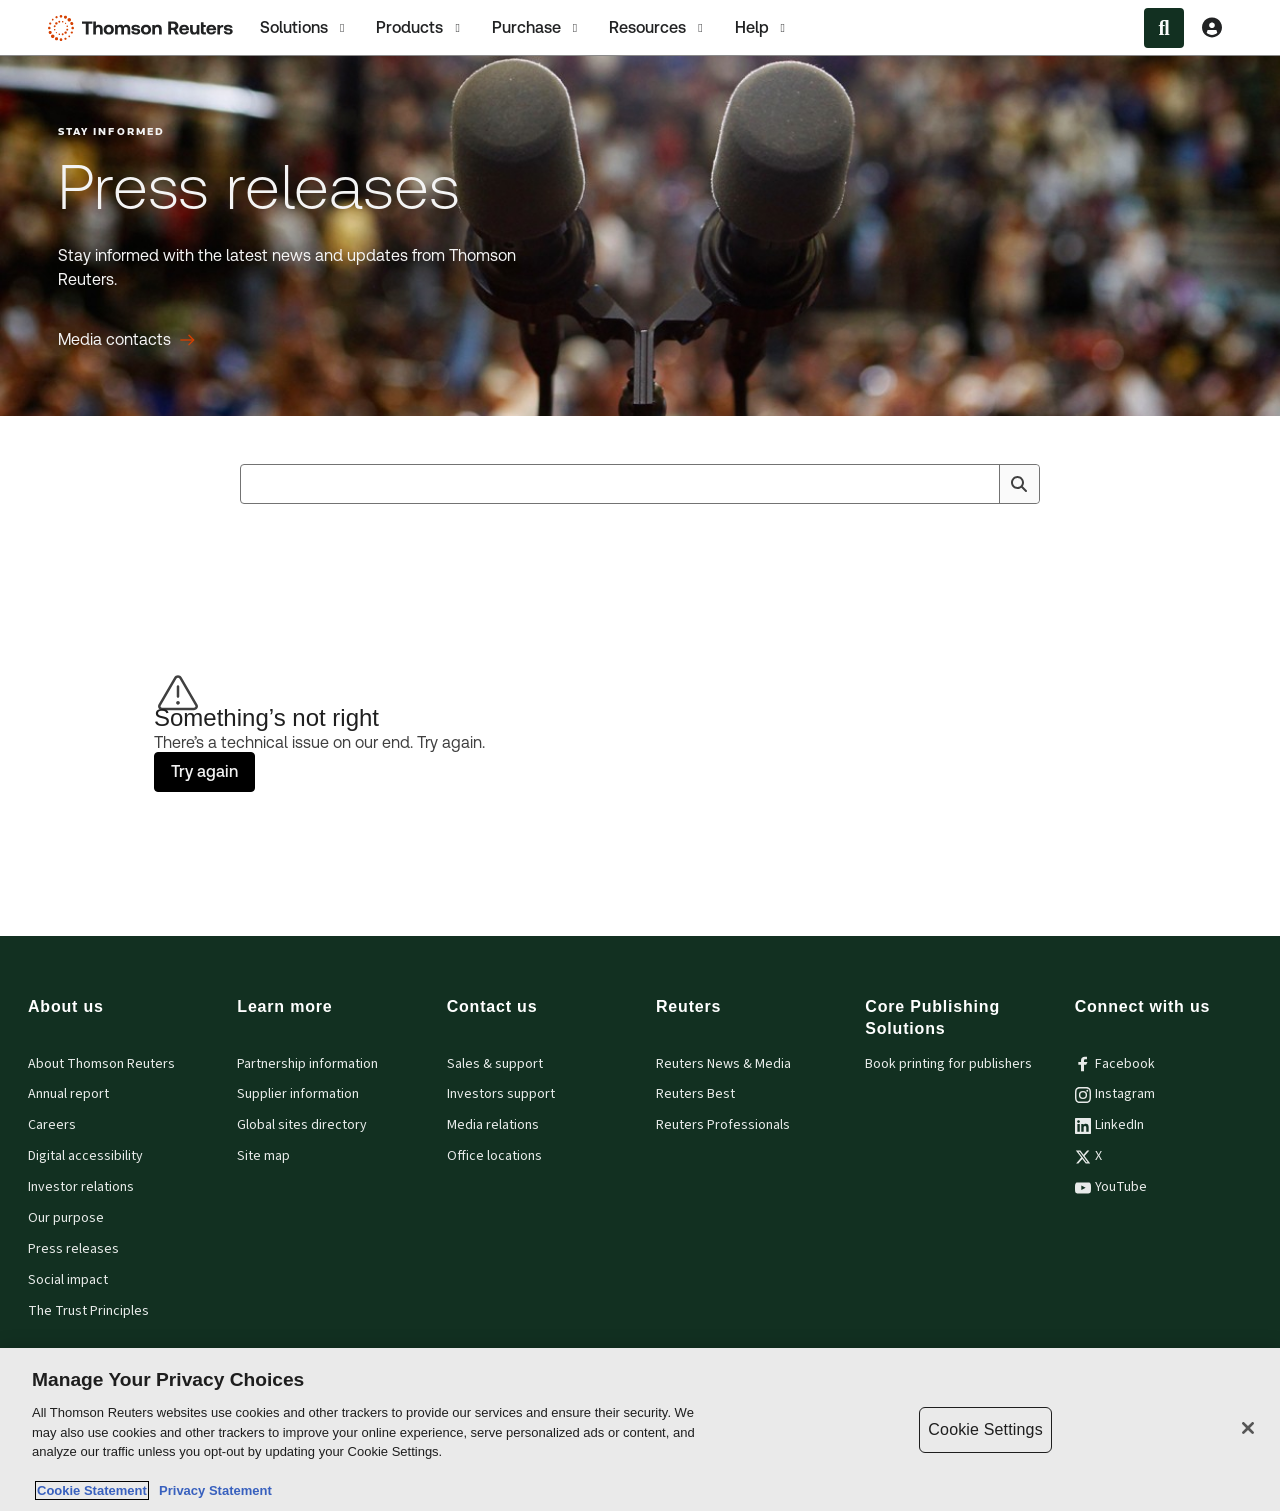 The height and width of the screenshot is (1511, 1280). Describe the element at coordinates (212, 1490) in the screenshot. I see `Privacy Statement [Legal Information, opens in a new tab]` at that location.